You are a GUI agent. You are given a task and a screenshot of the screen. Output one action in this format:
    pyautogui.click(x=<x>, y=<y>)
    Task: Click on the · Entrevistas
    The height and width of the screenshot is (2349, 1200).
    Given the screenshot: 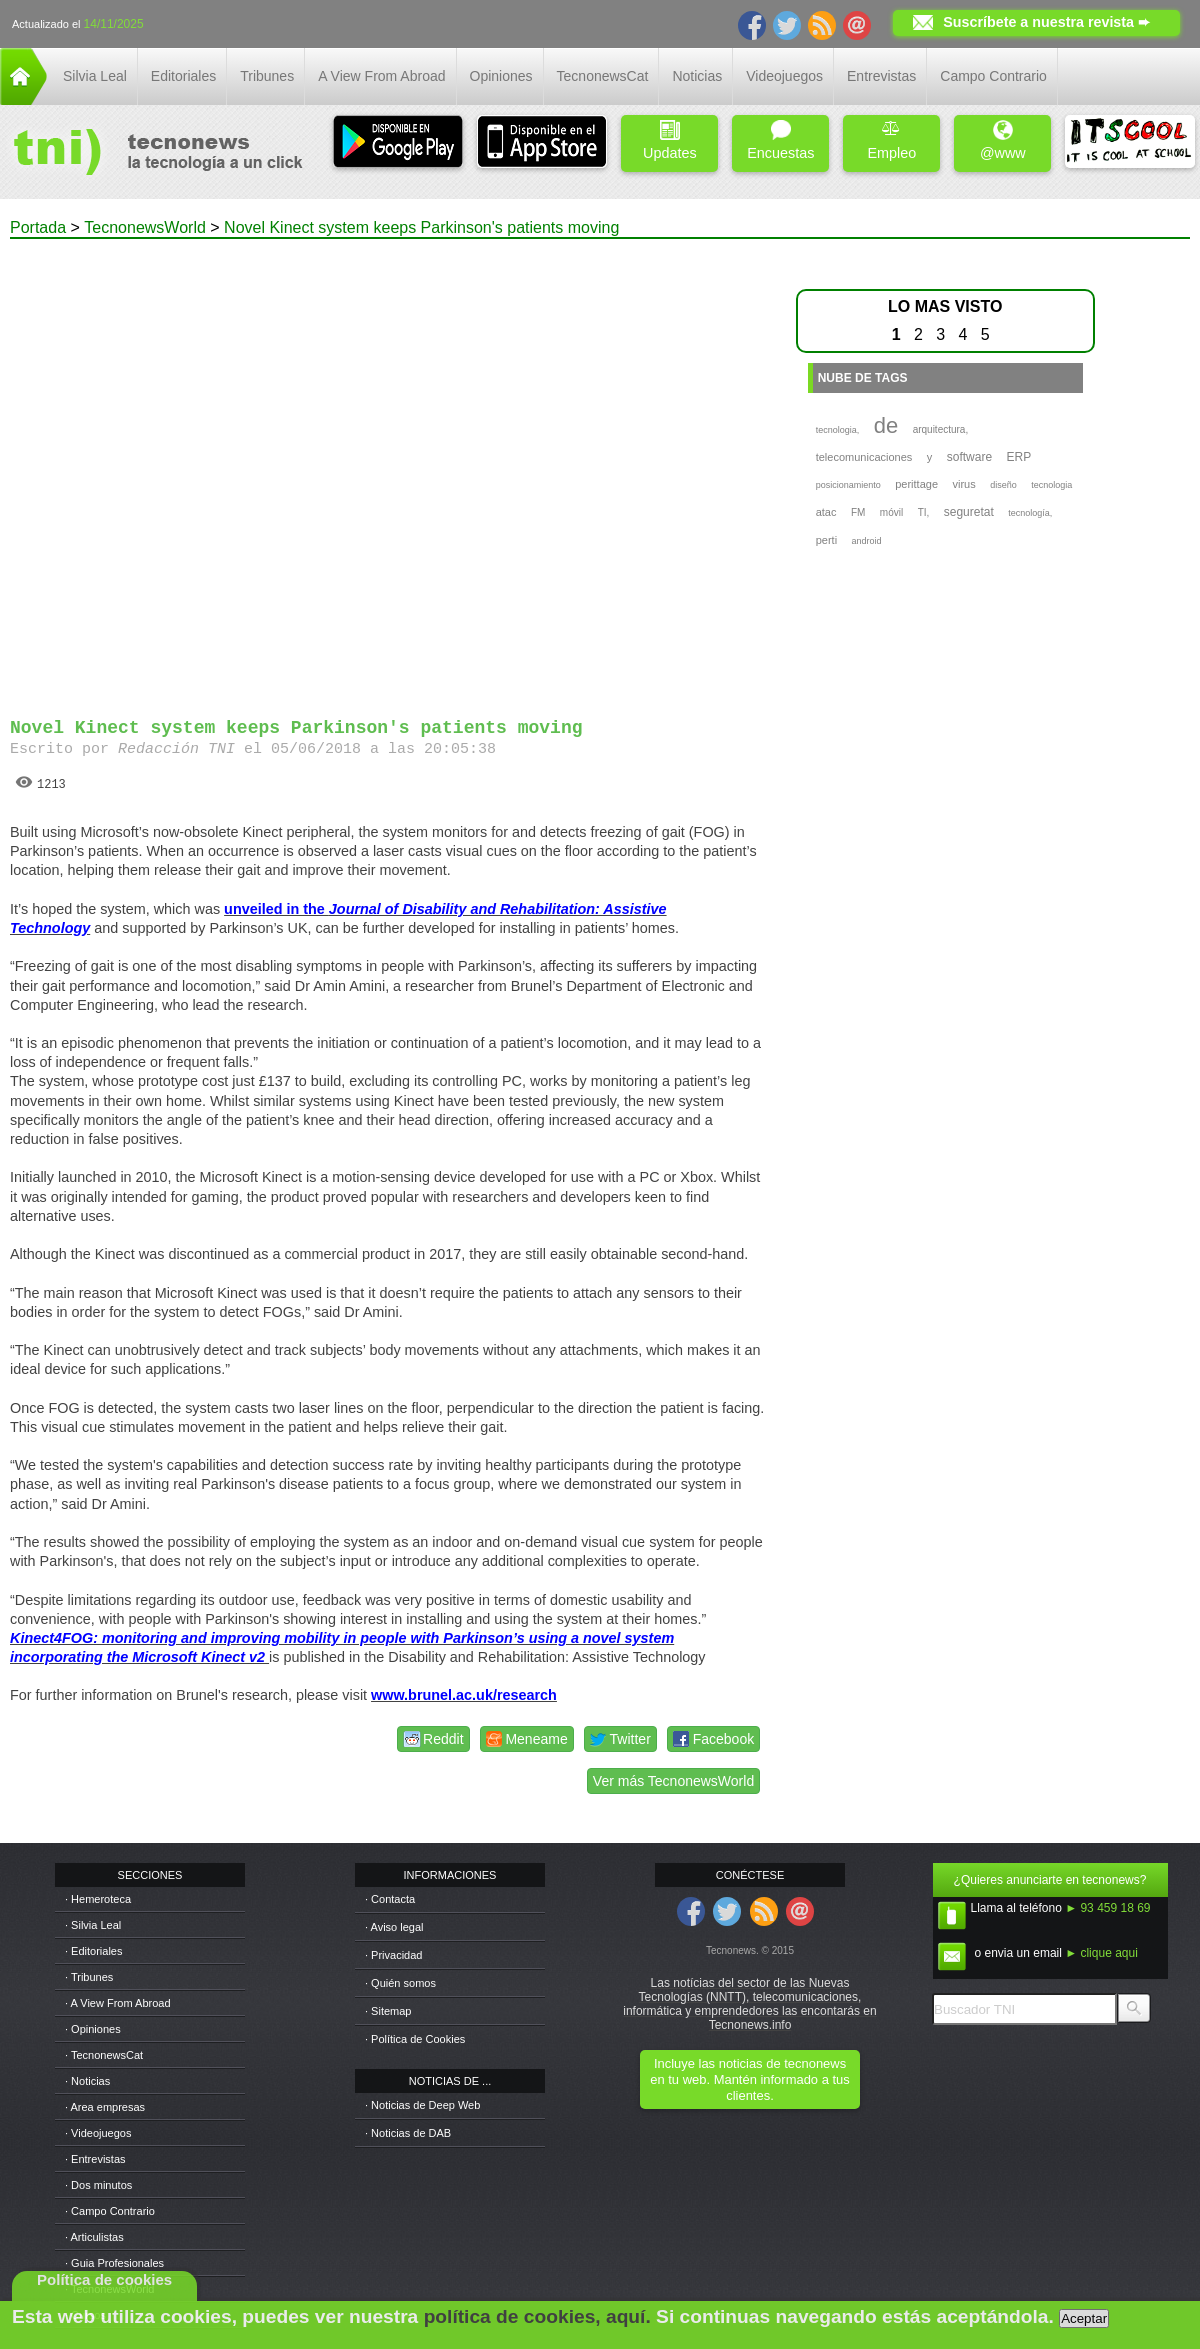 What is the action you would take?
    pyautogui.click(x=95, y=2159)
    